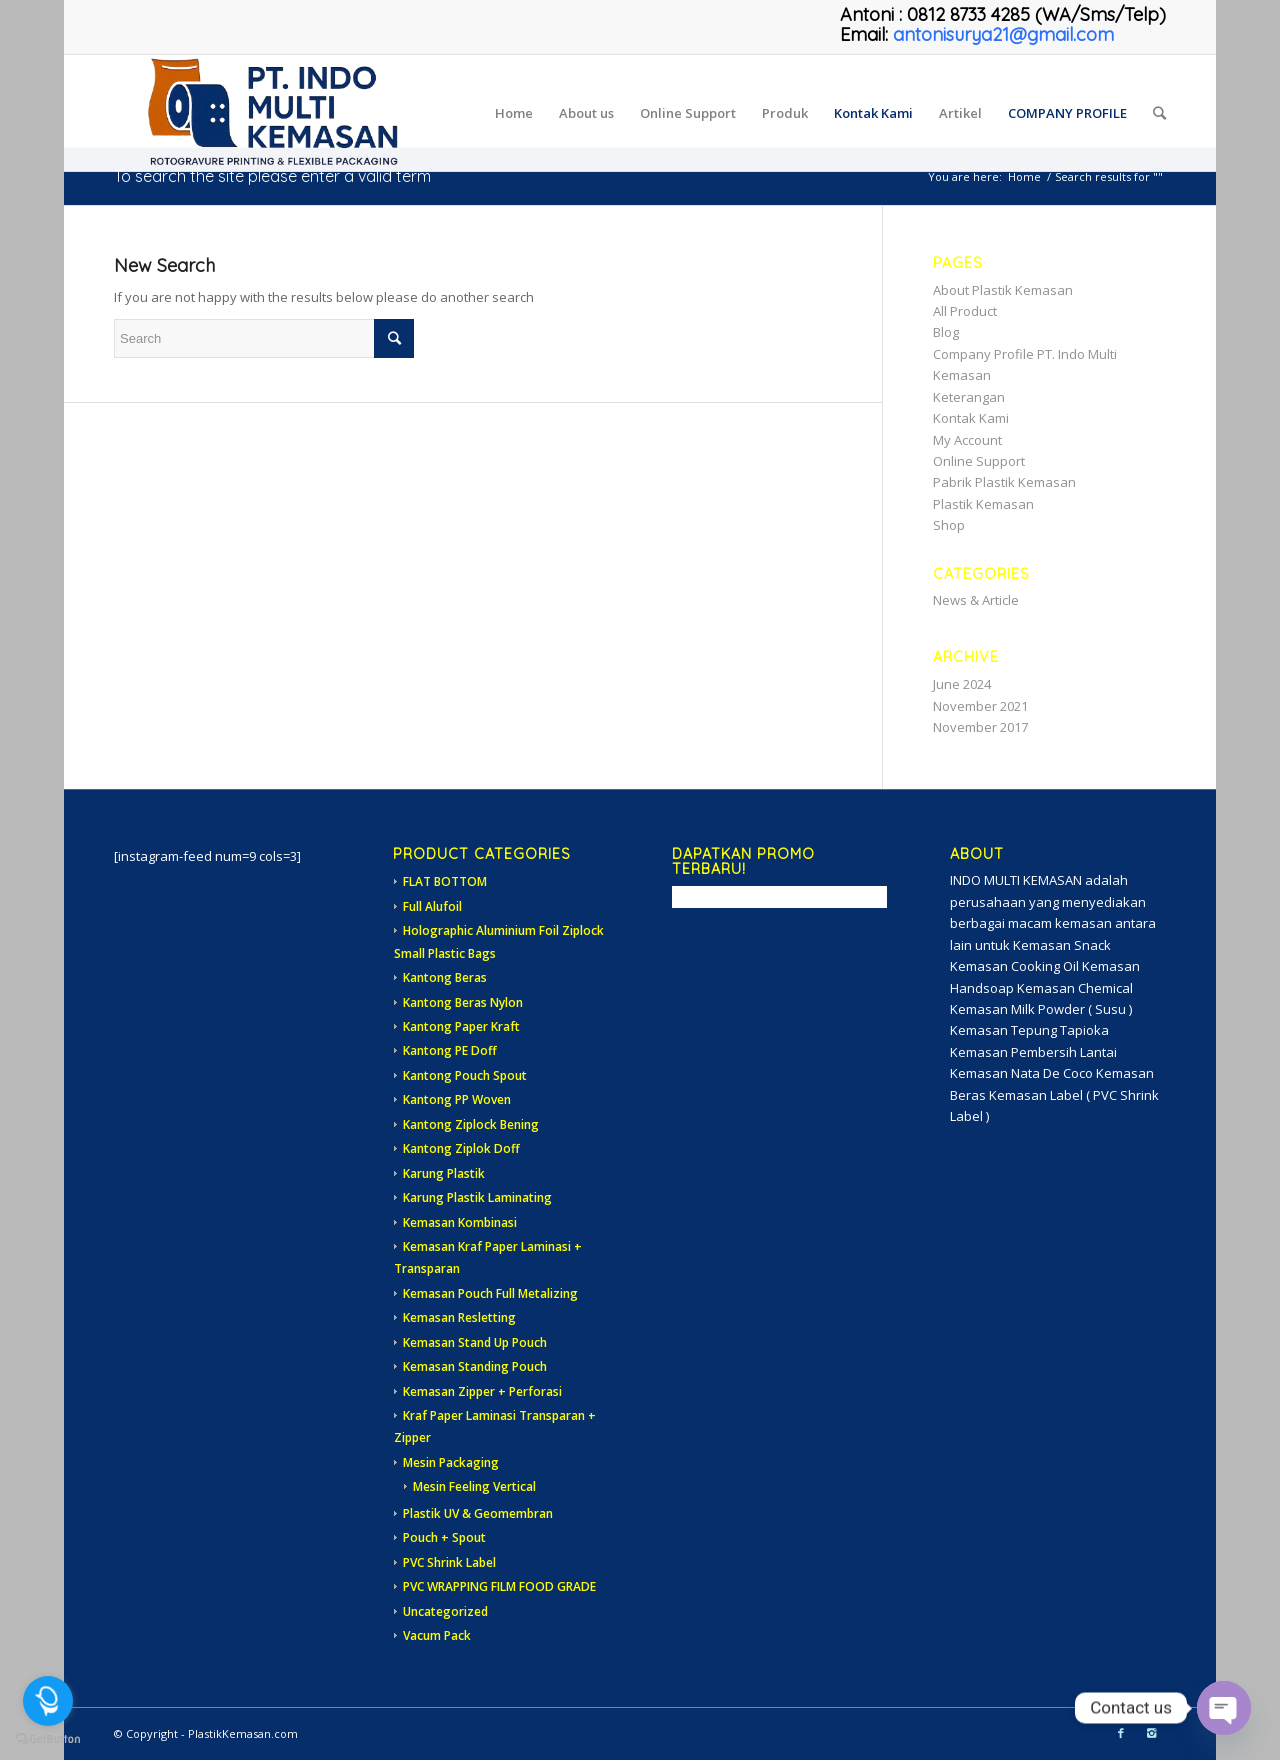  Describe the element at coordinates (471, 1124) in the screenshot. I see `Kantong Ziplock Bening` at that location.